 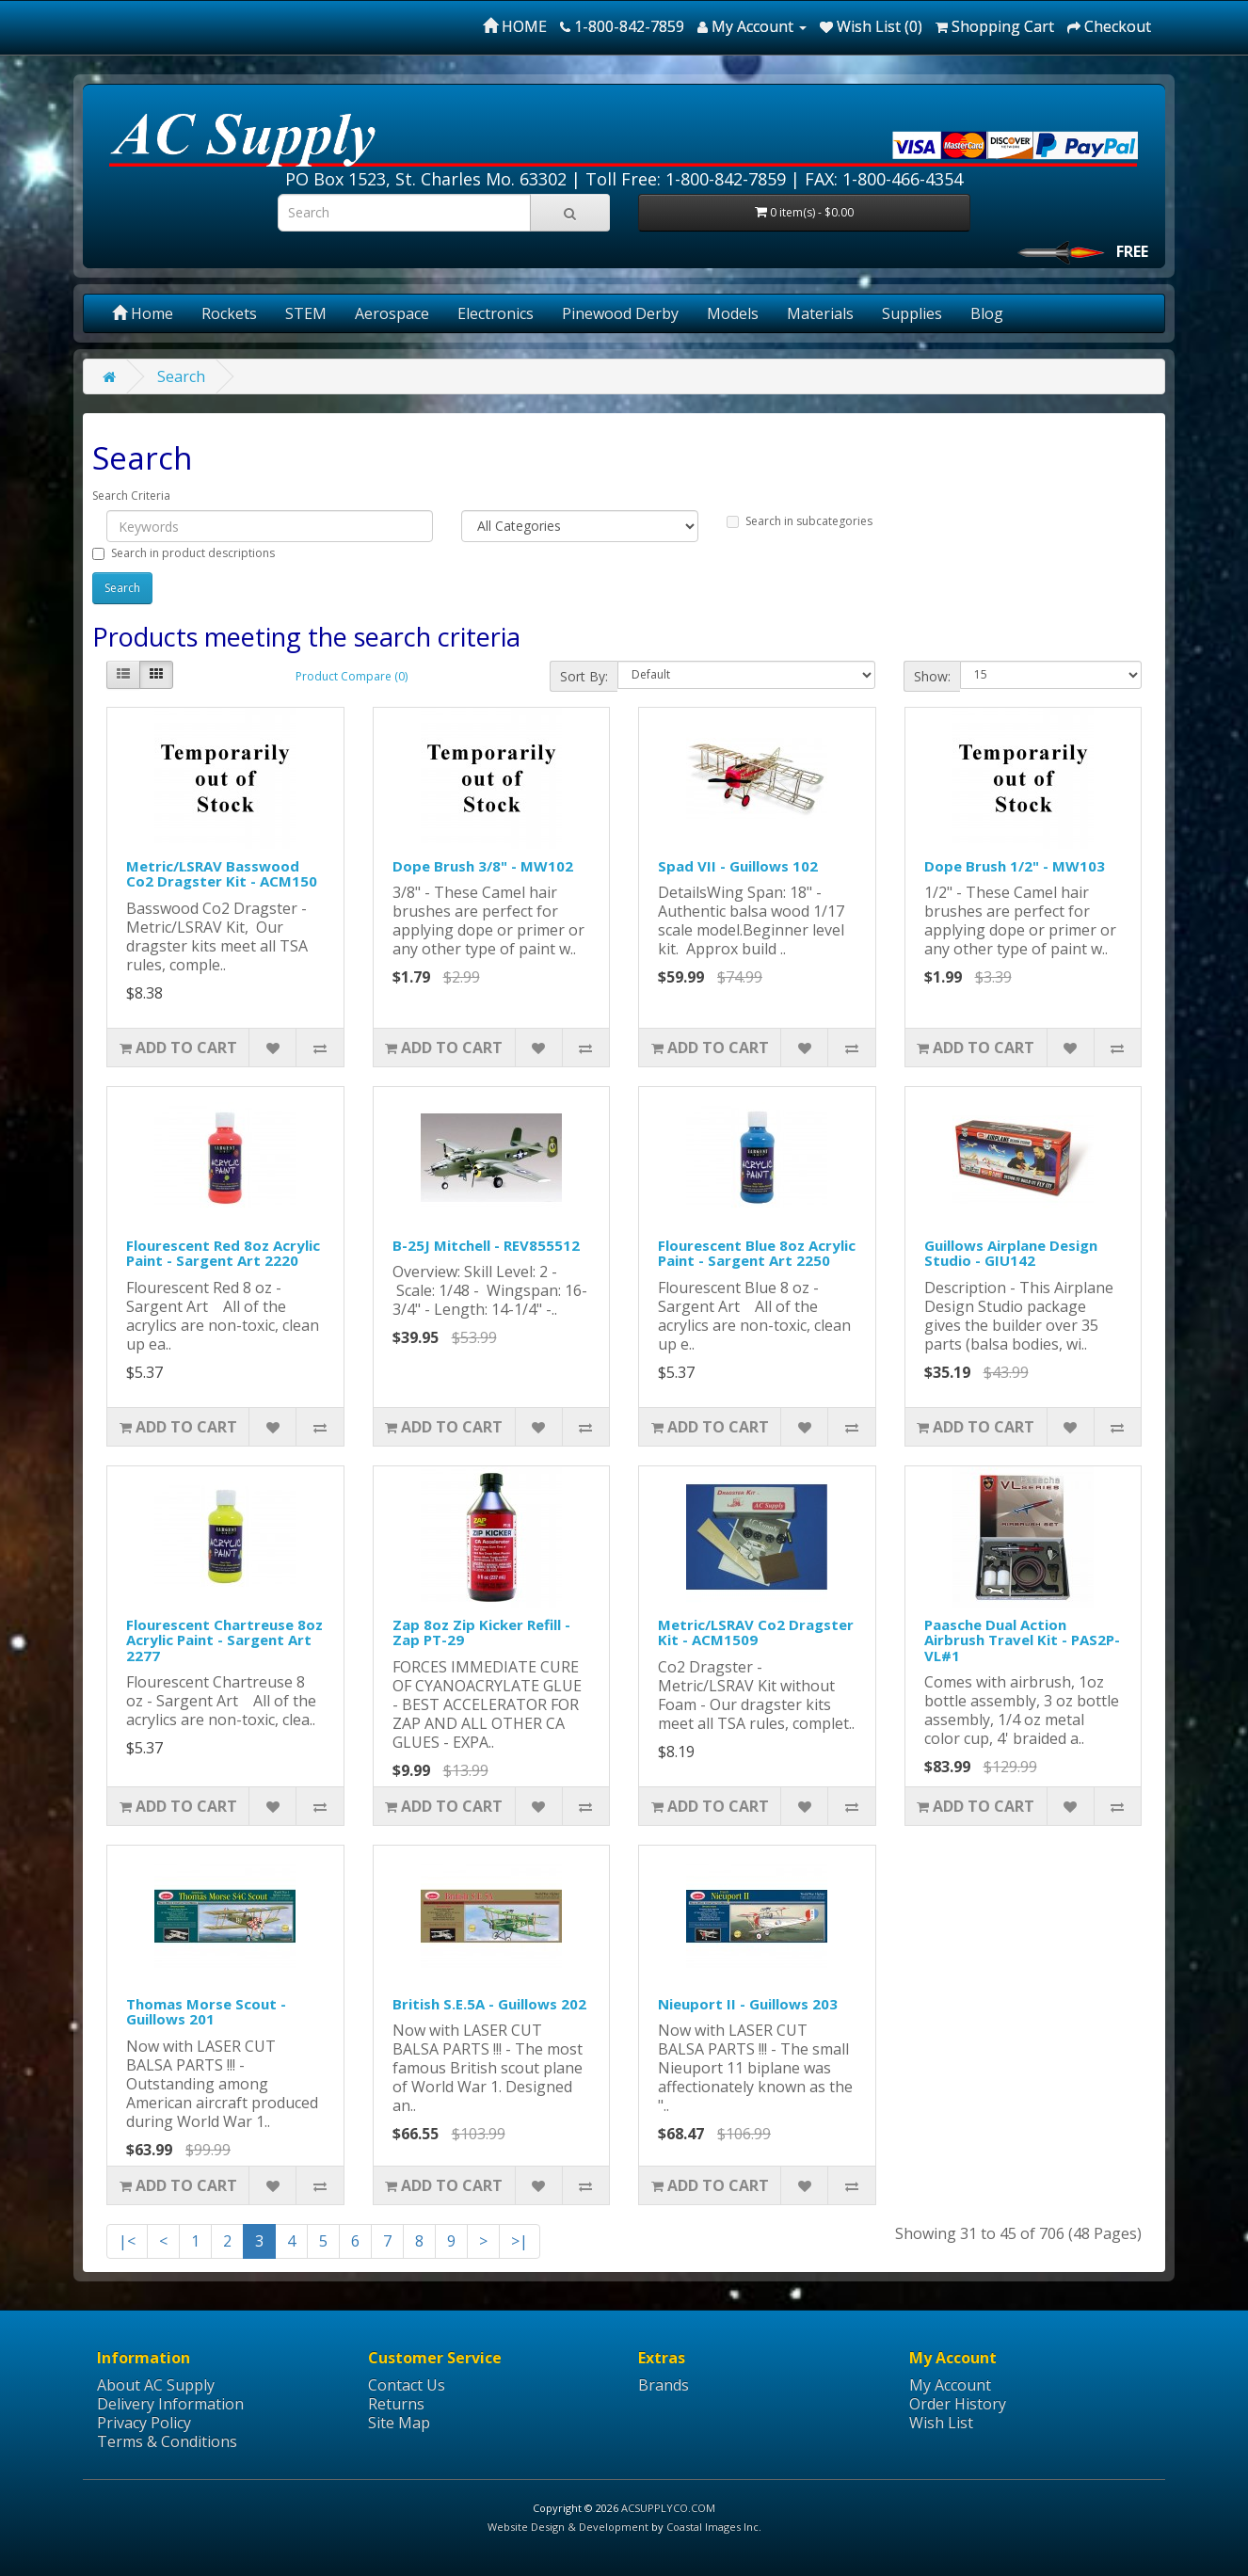 What do you see at coordinates (127, 2241) in the screenshot?
I see `|<` at bounding box center [127, 2241].